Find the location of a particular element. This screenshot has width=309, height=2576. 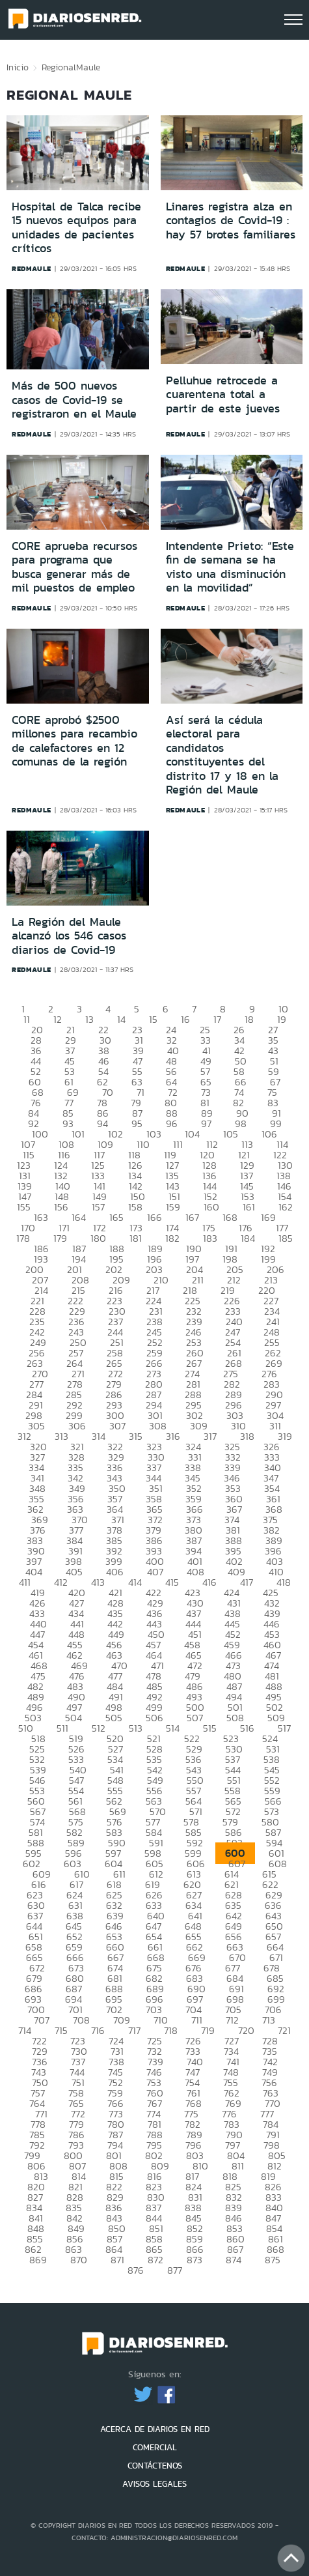

redmaule is located at coordinates (31, 268).